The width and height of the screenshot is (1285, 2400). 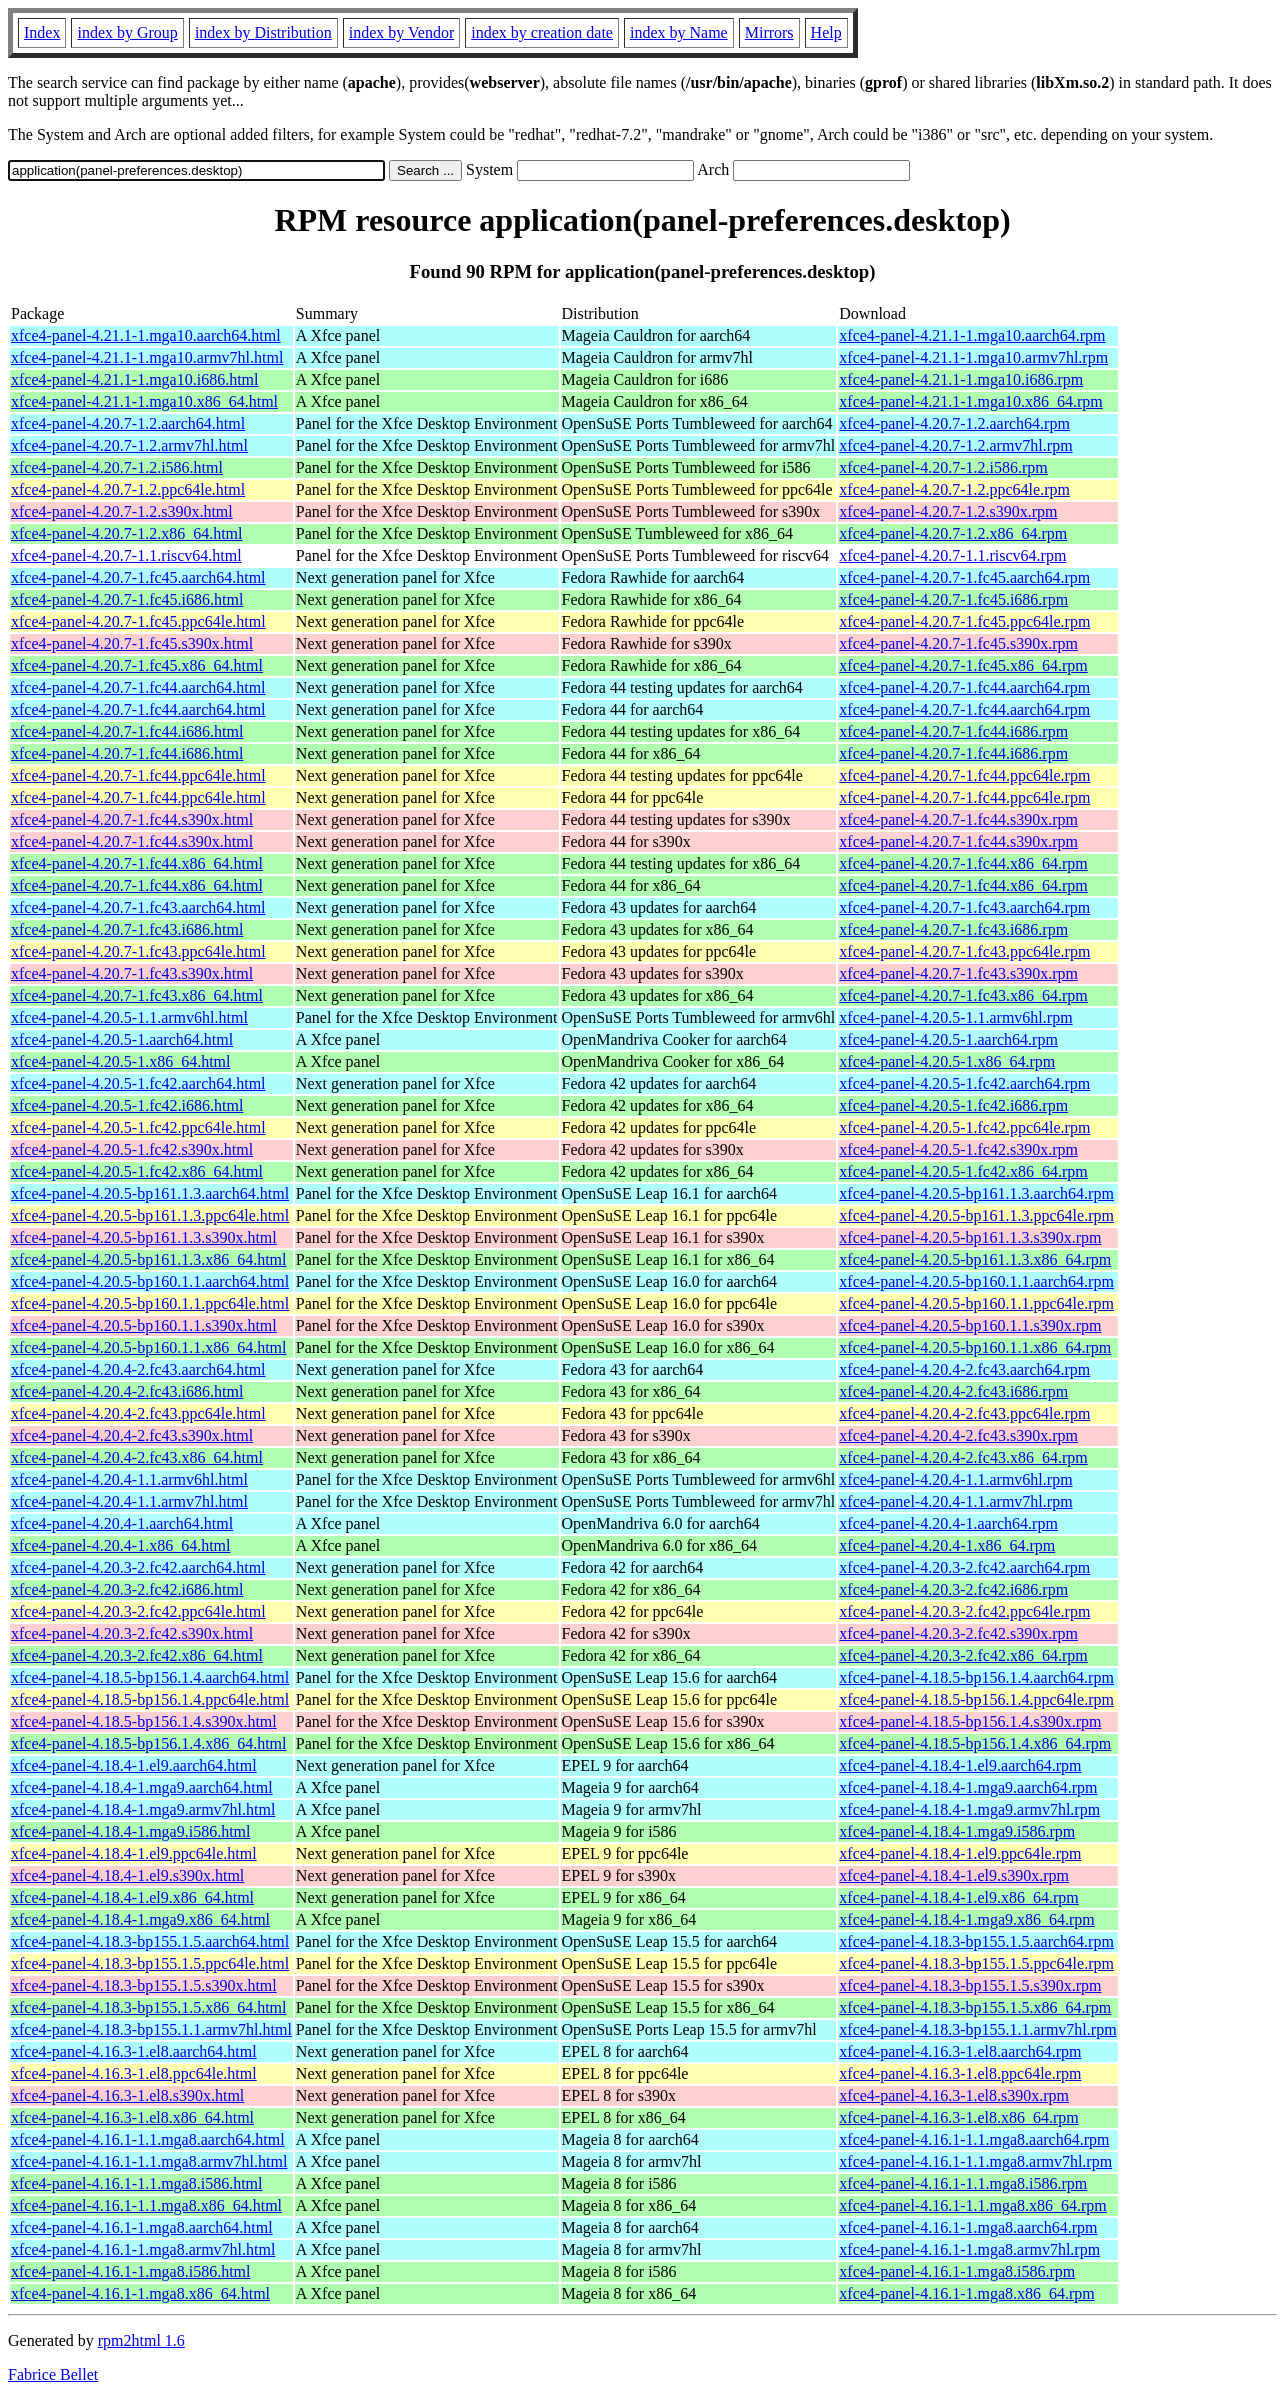 I want to click on xfce4-panel-4.20.7-1.fc43.ppc64le.html, so click(x=138, y=951).